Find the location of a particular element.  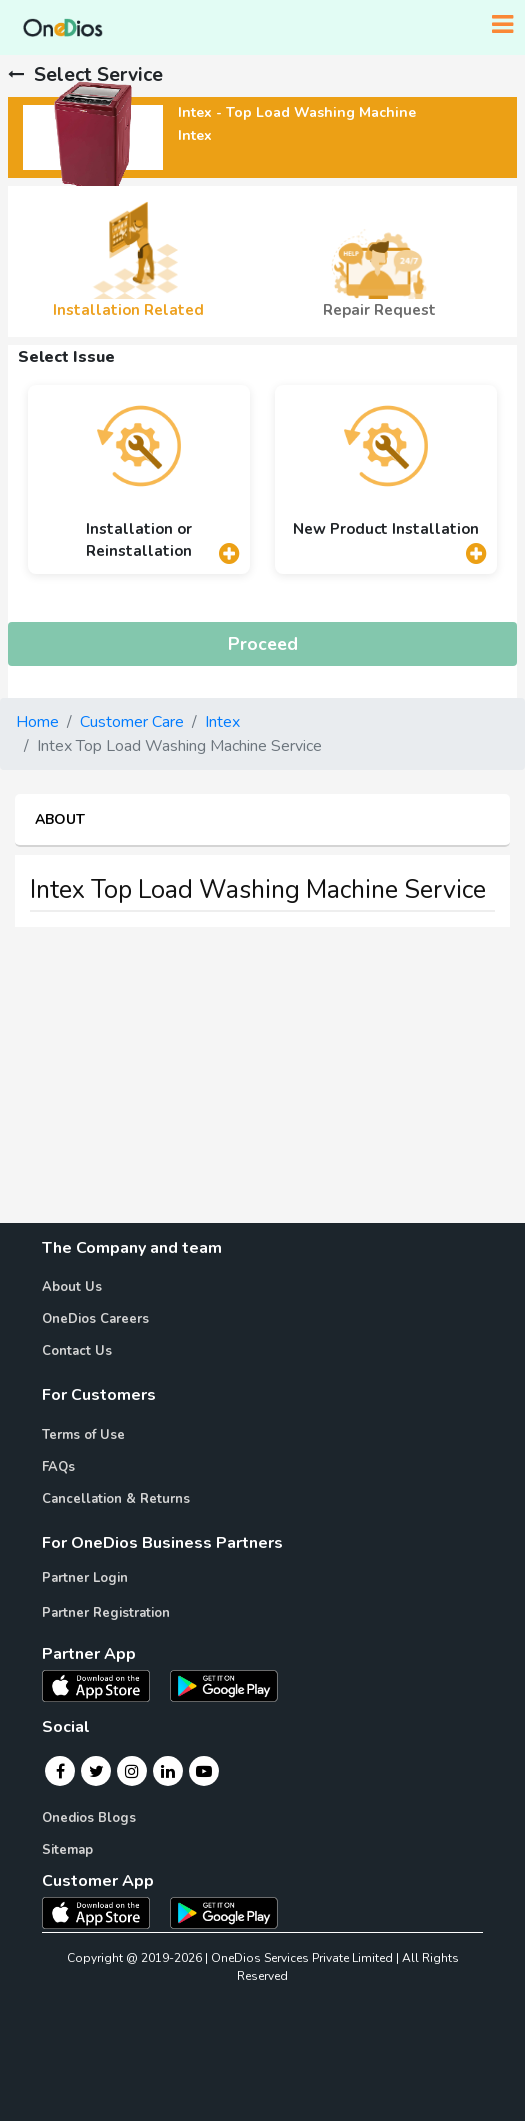

Terms of Use is located at coordinates (83, 1435).